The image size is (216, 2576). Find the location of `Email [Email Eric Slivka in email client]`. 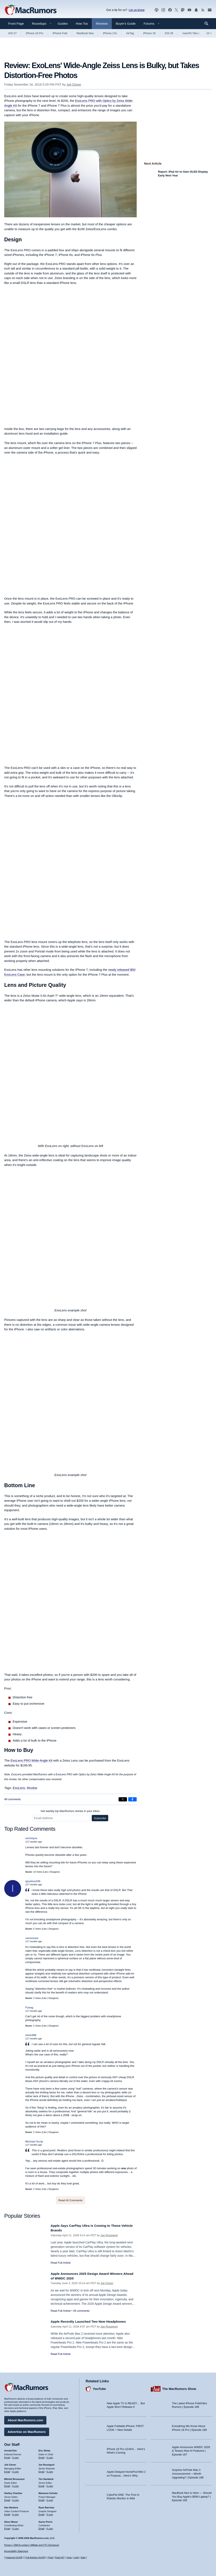

Email [Email Eric Slivka in email client] is located at coordinates (42, 2456).